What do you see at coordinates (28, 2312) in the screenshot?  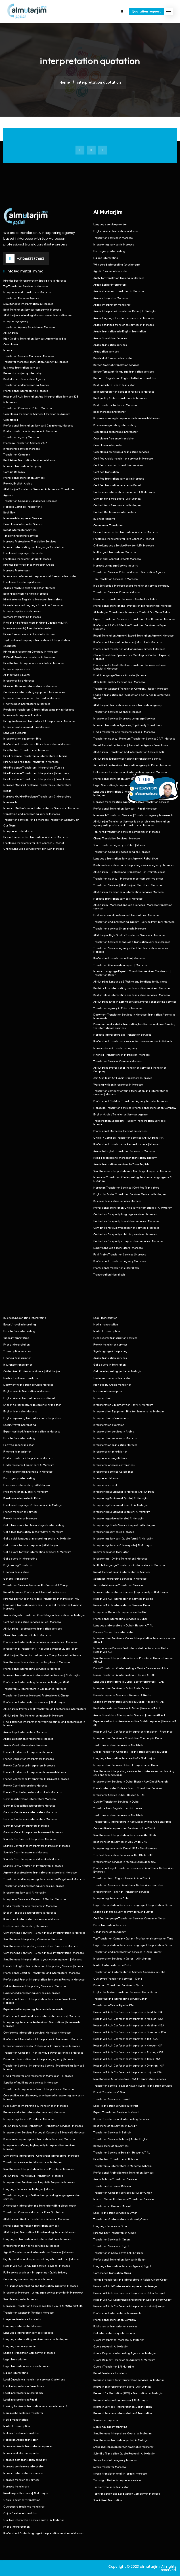 I see `Translation Agency in Tangier / Morocco` at bounding box center [28, 2312].